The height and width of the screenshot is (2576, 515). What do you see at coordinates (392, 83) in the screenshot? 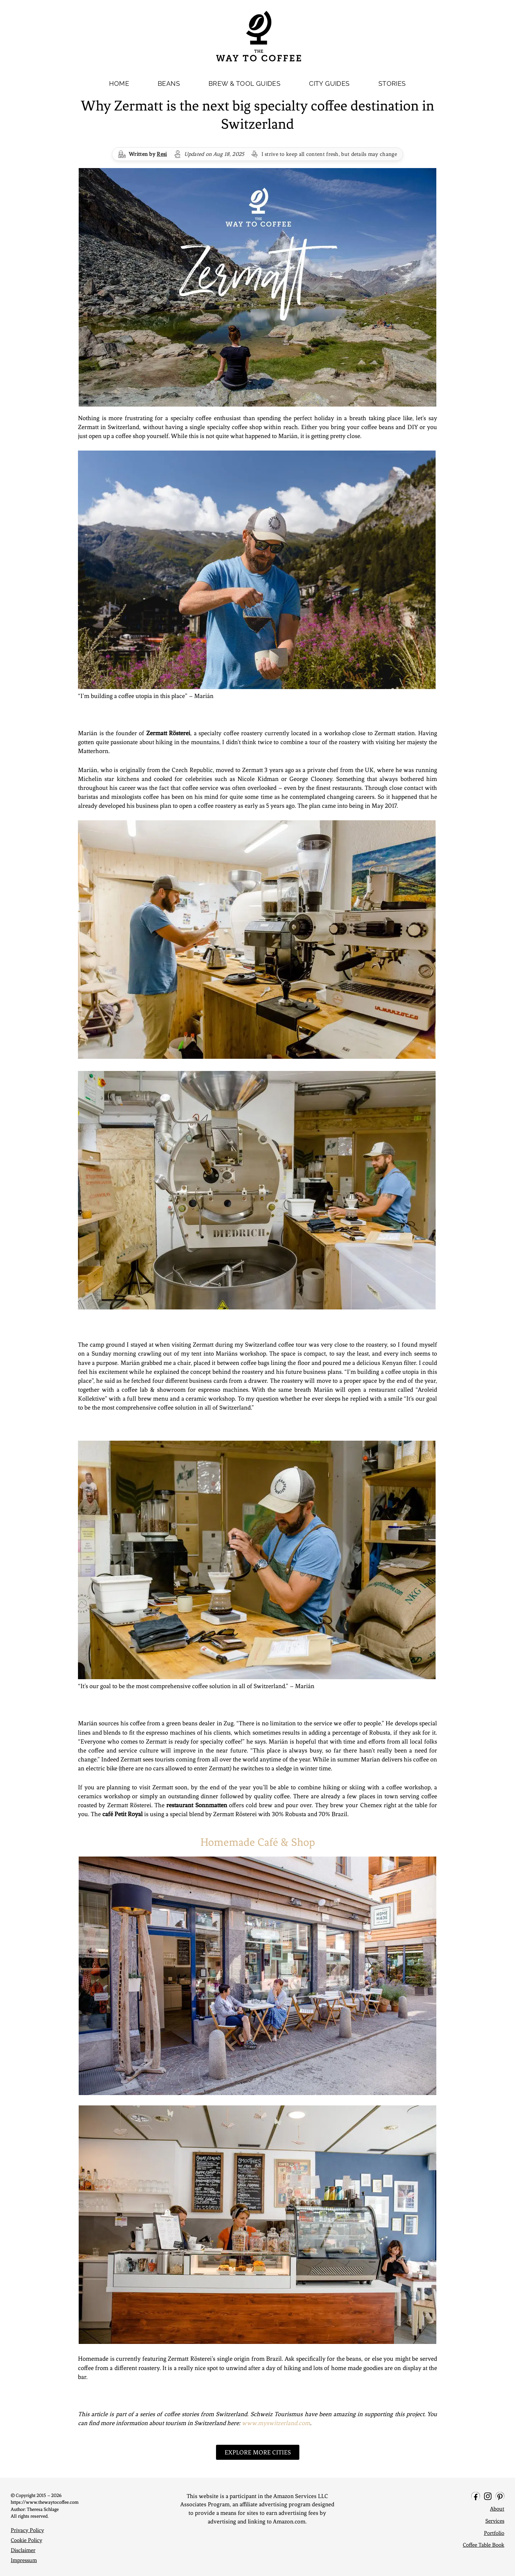
I see `STORIES` at bounding box center [392, 83].